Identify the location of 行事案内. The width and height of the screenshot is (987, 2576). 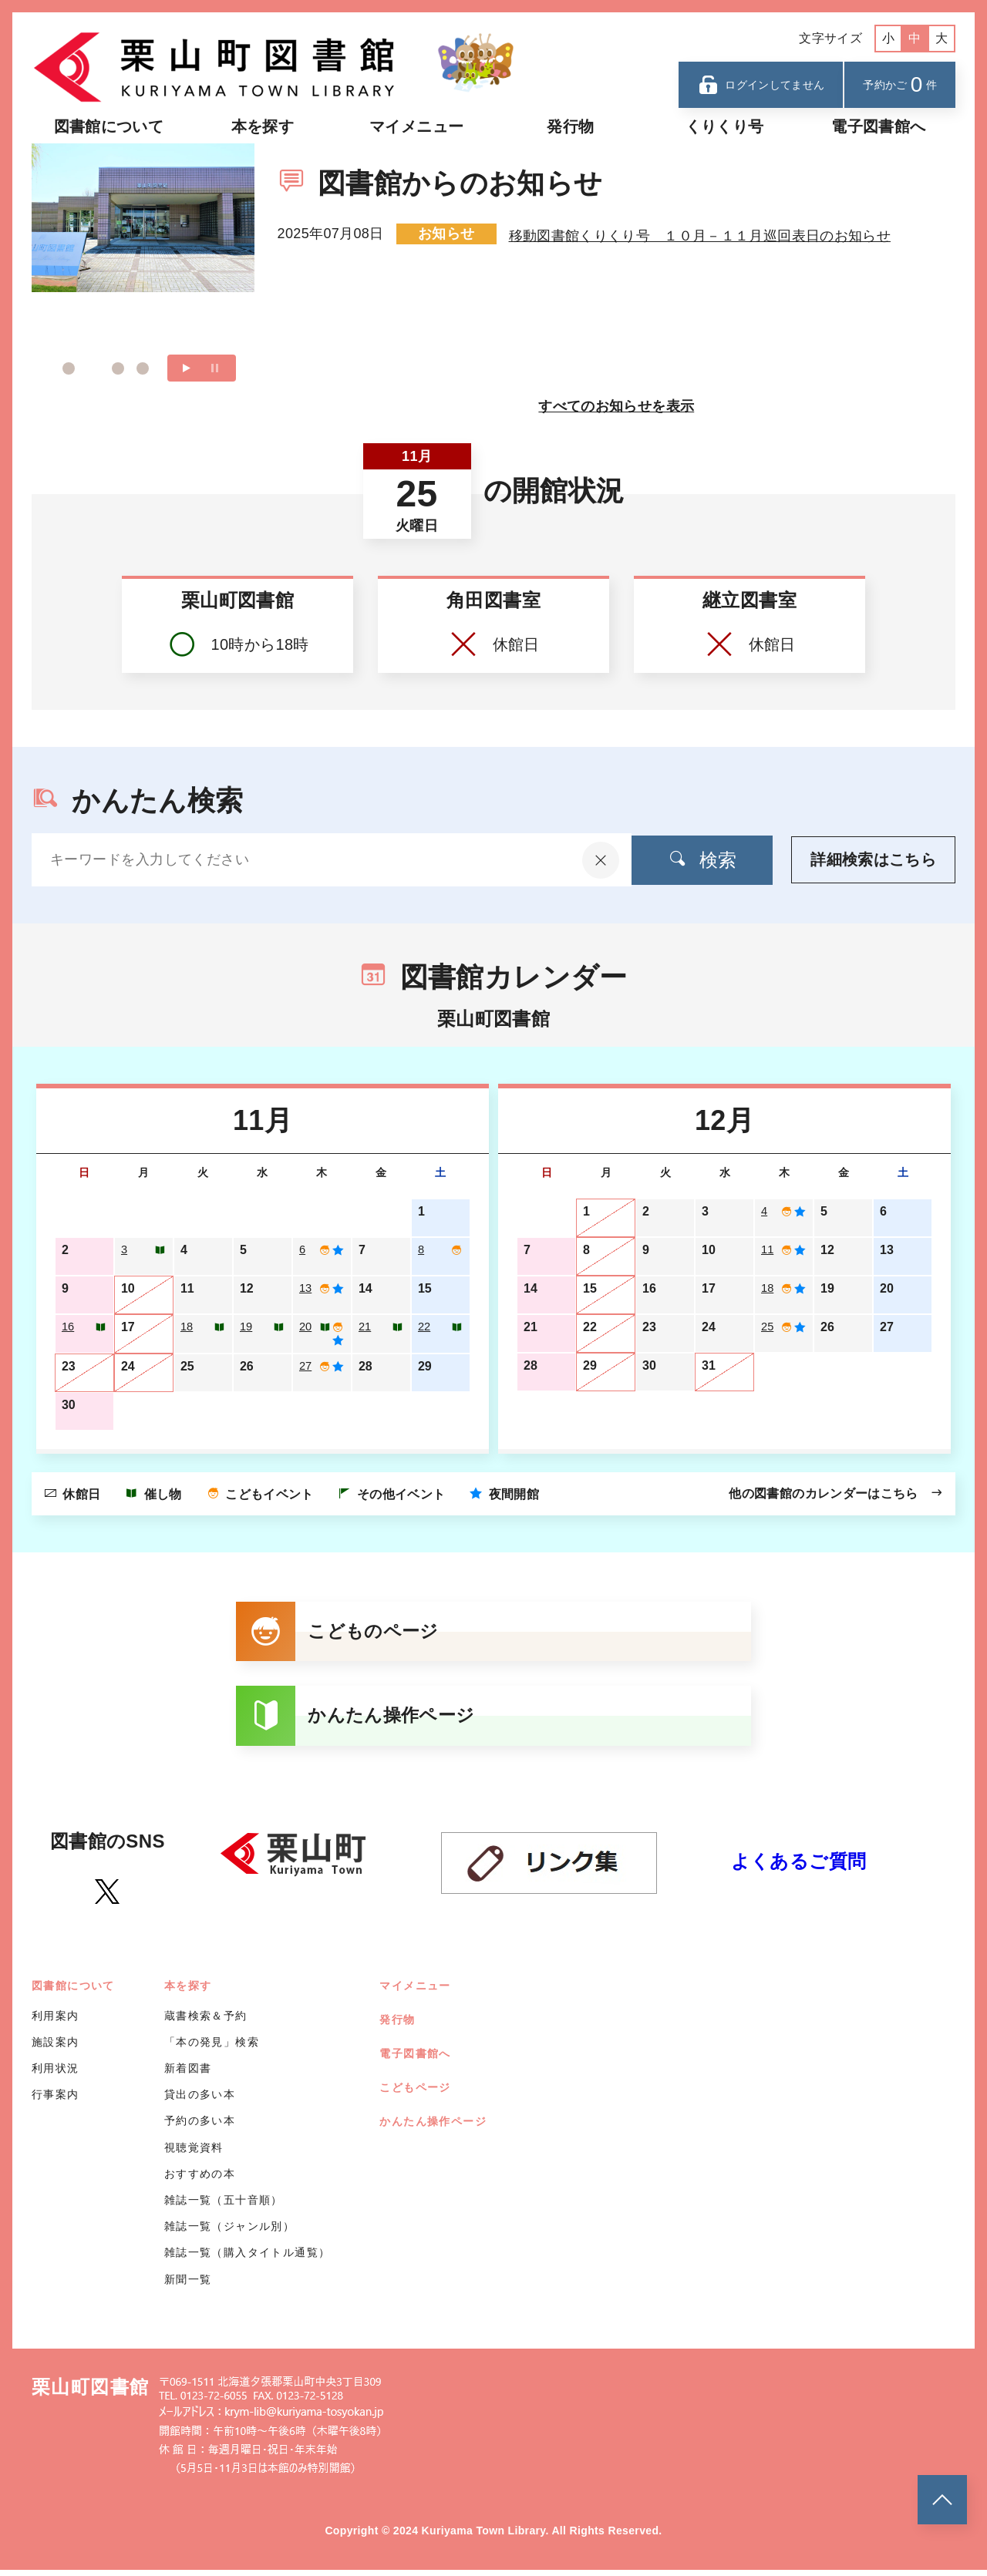
(55, 2101).